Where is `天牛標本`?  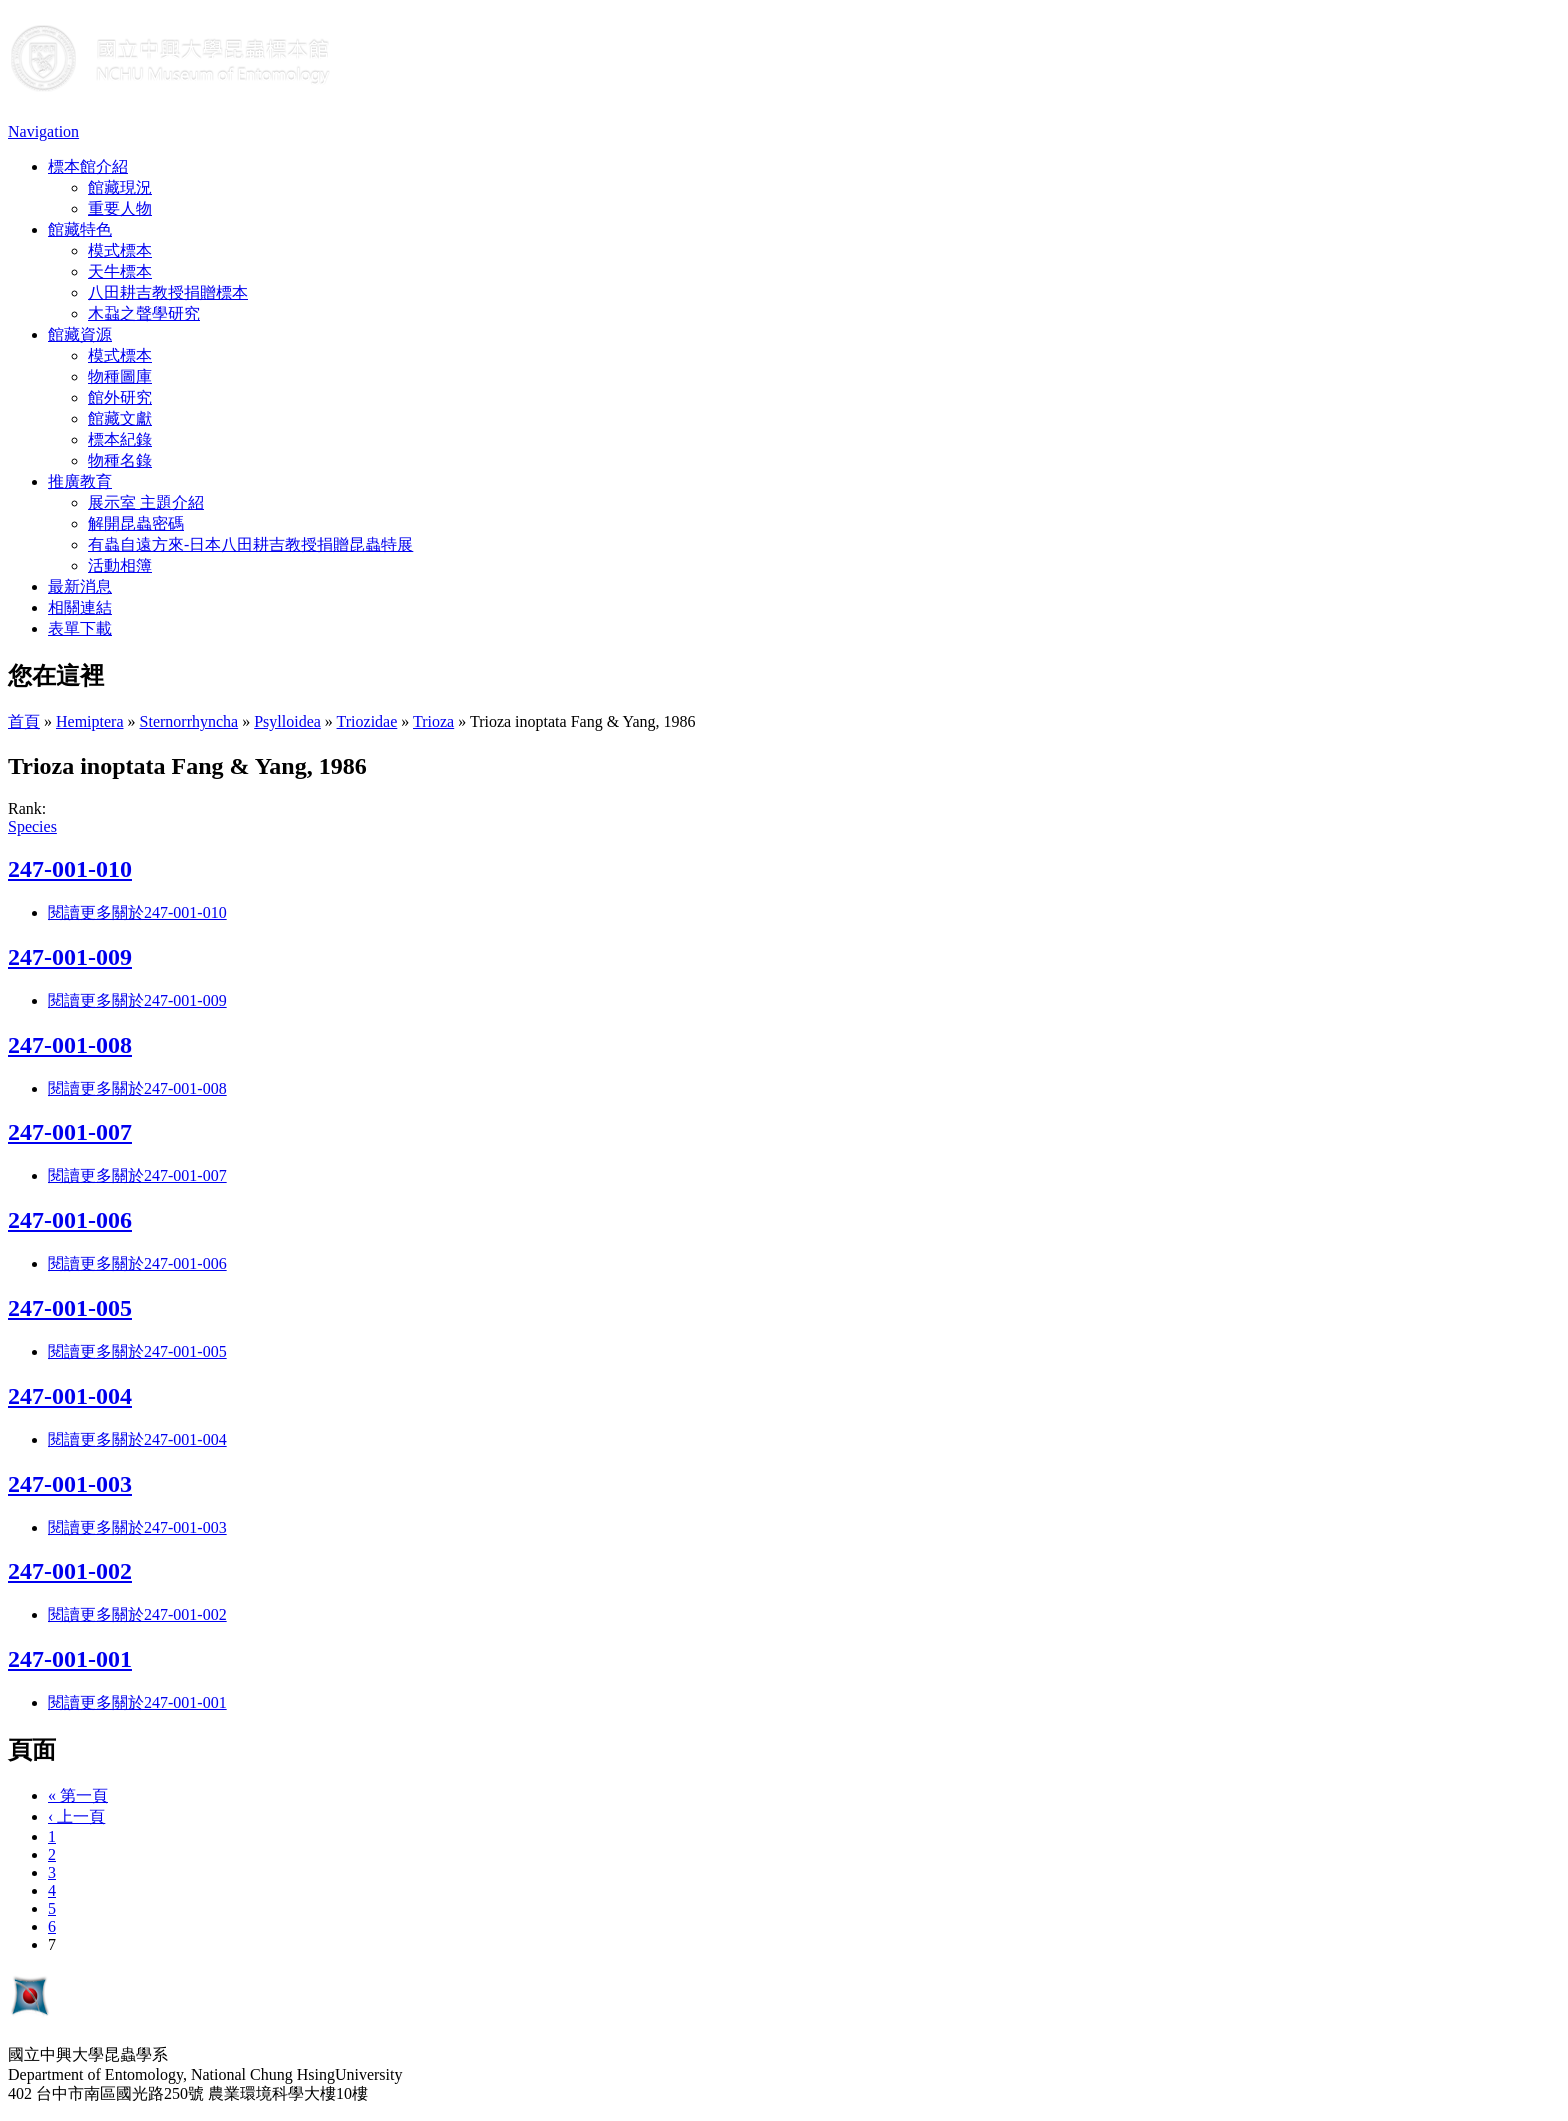
天牛標本 is located at coordinates (120, 271).